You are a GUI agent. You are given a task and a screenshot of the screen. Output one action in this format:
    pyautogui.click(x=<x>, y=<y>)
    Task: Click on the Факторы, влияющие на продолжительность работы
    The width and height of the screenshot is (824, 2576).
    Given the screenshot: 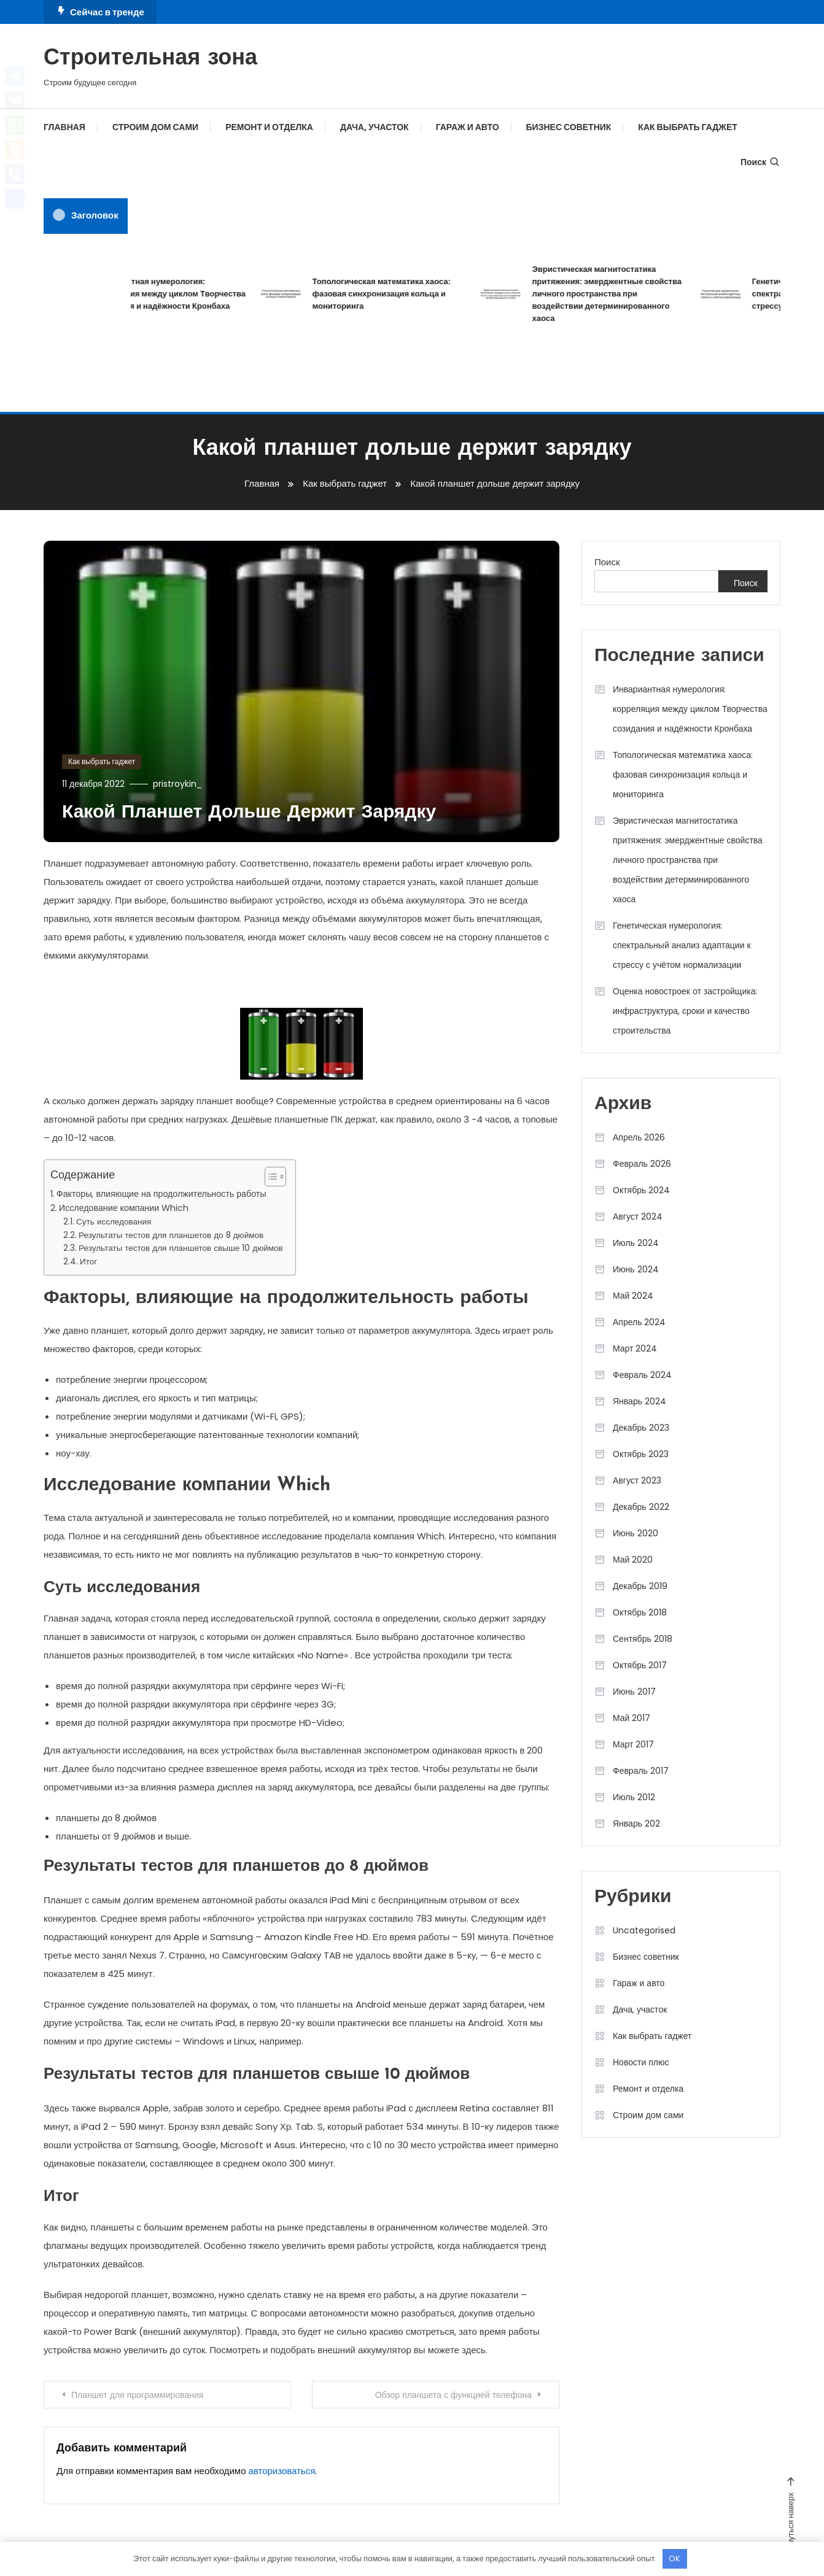 What is the action you would take?
    pyautogui.click(x=161, y=1194)
    